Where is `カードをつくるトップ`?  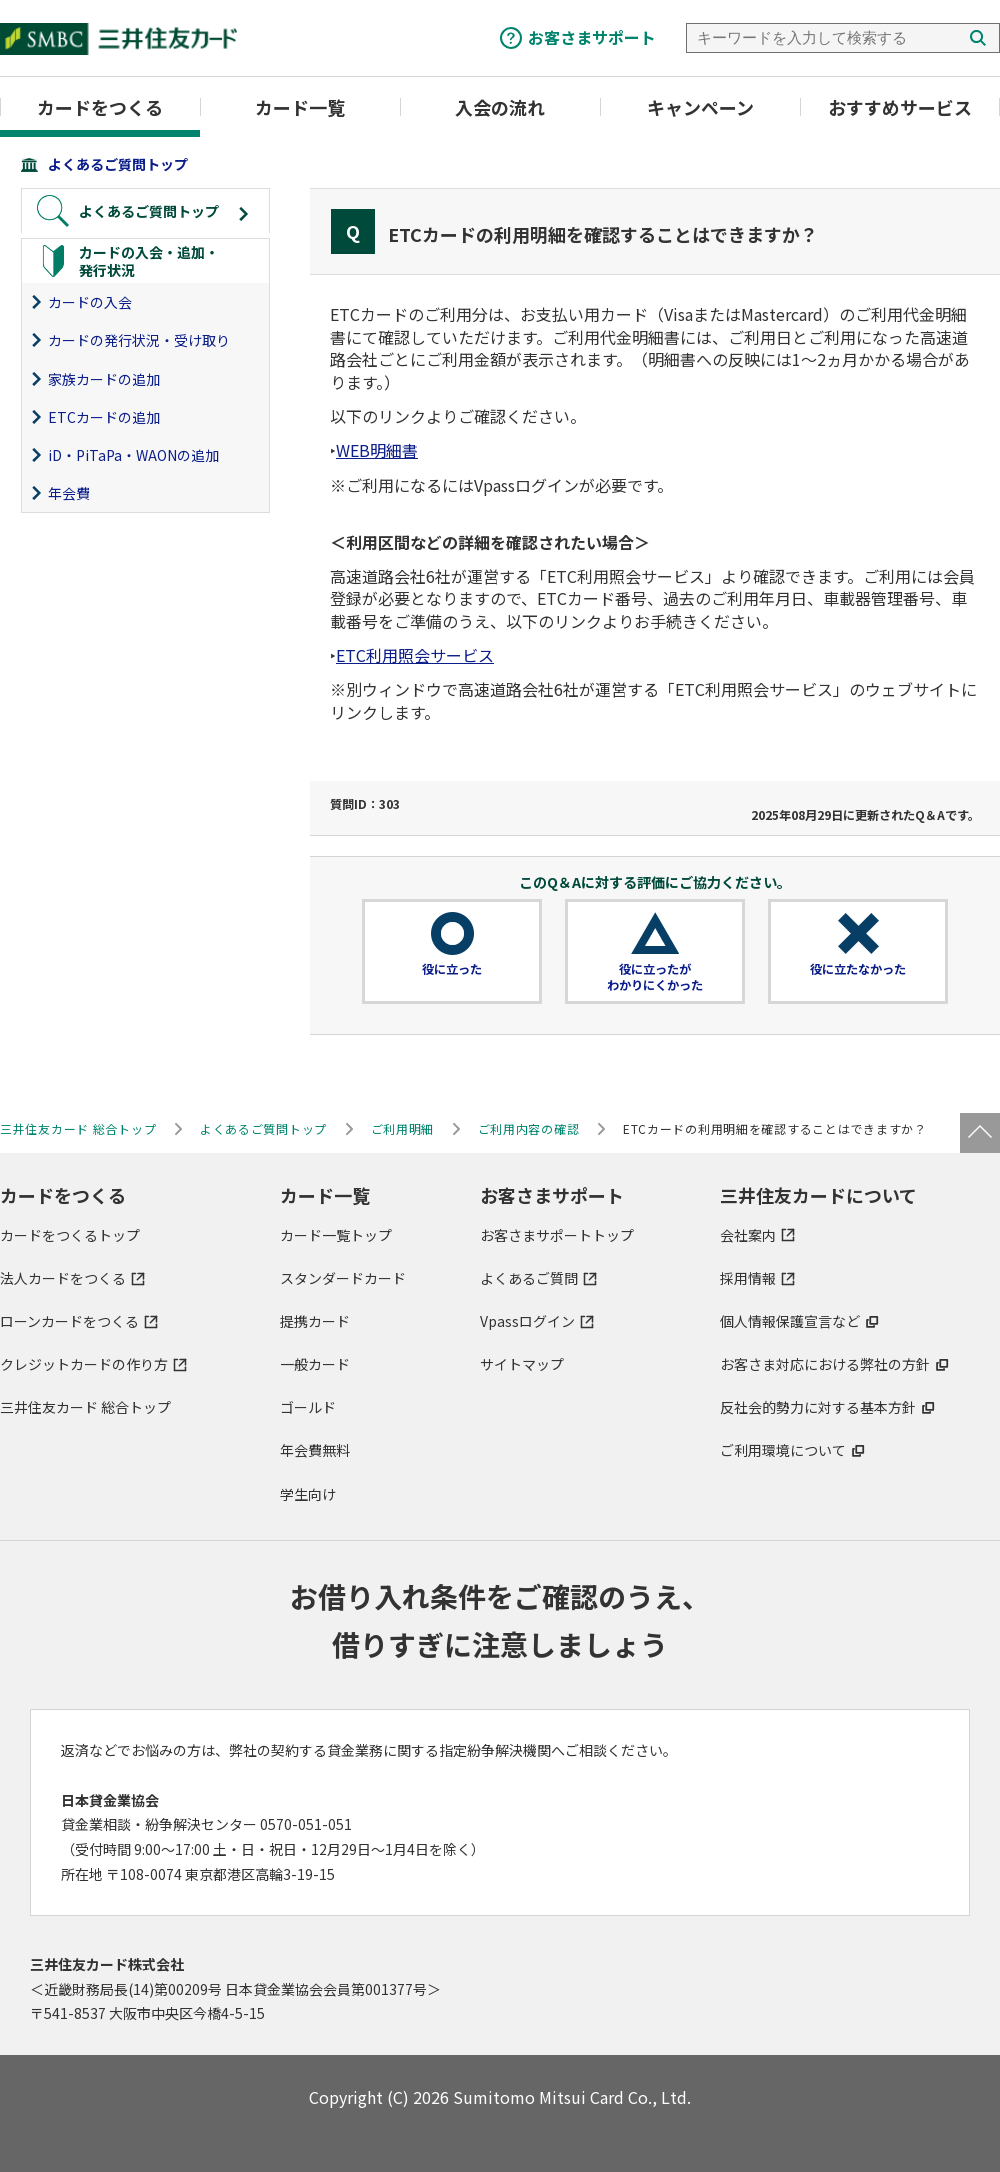
カードをつくるトップ is located at coordinates (70, 1235).